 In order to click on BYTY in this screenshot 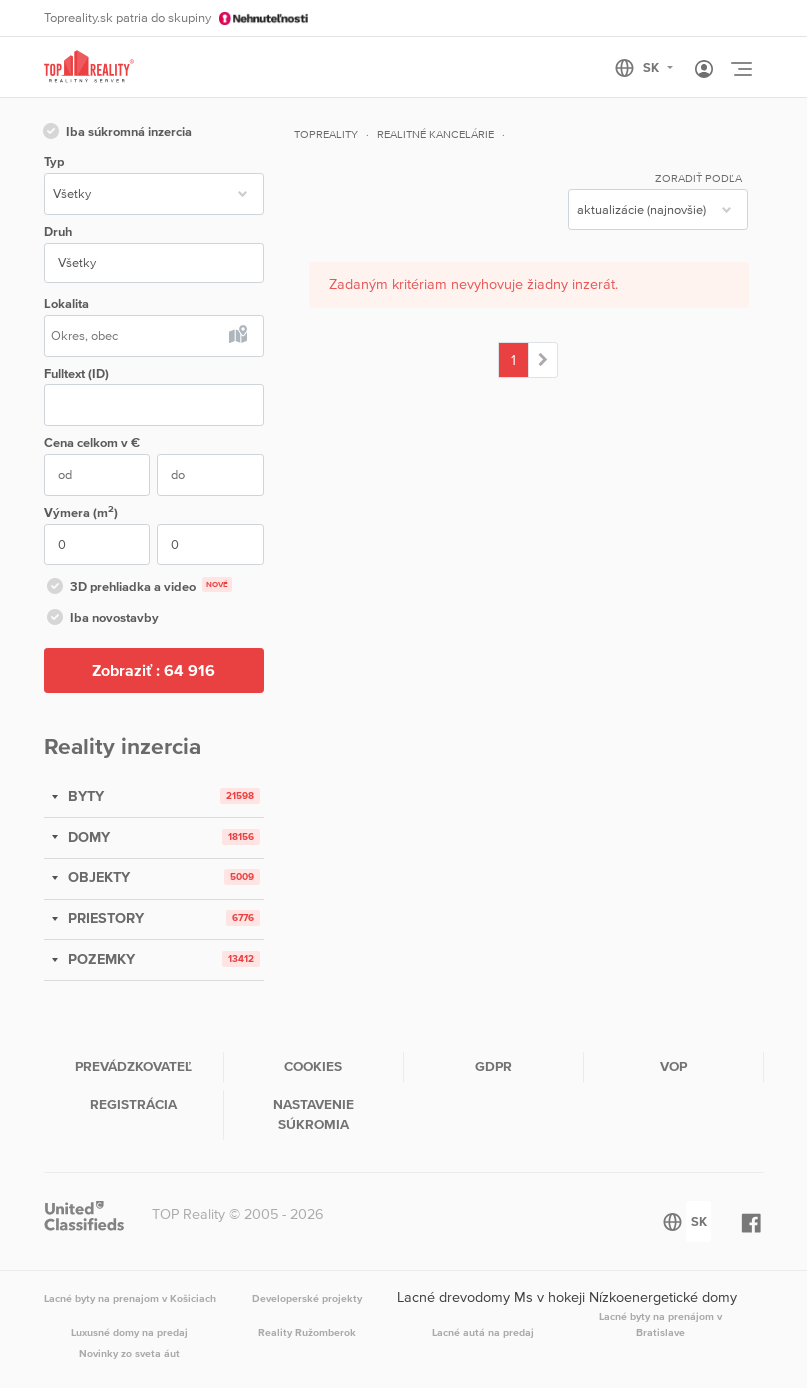, I will do `click(84, 796)`.